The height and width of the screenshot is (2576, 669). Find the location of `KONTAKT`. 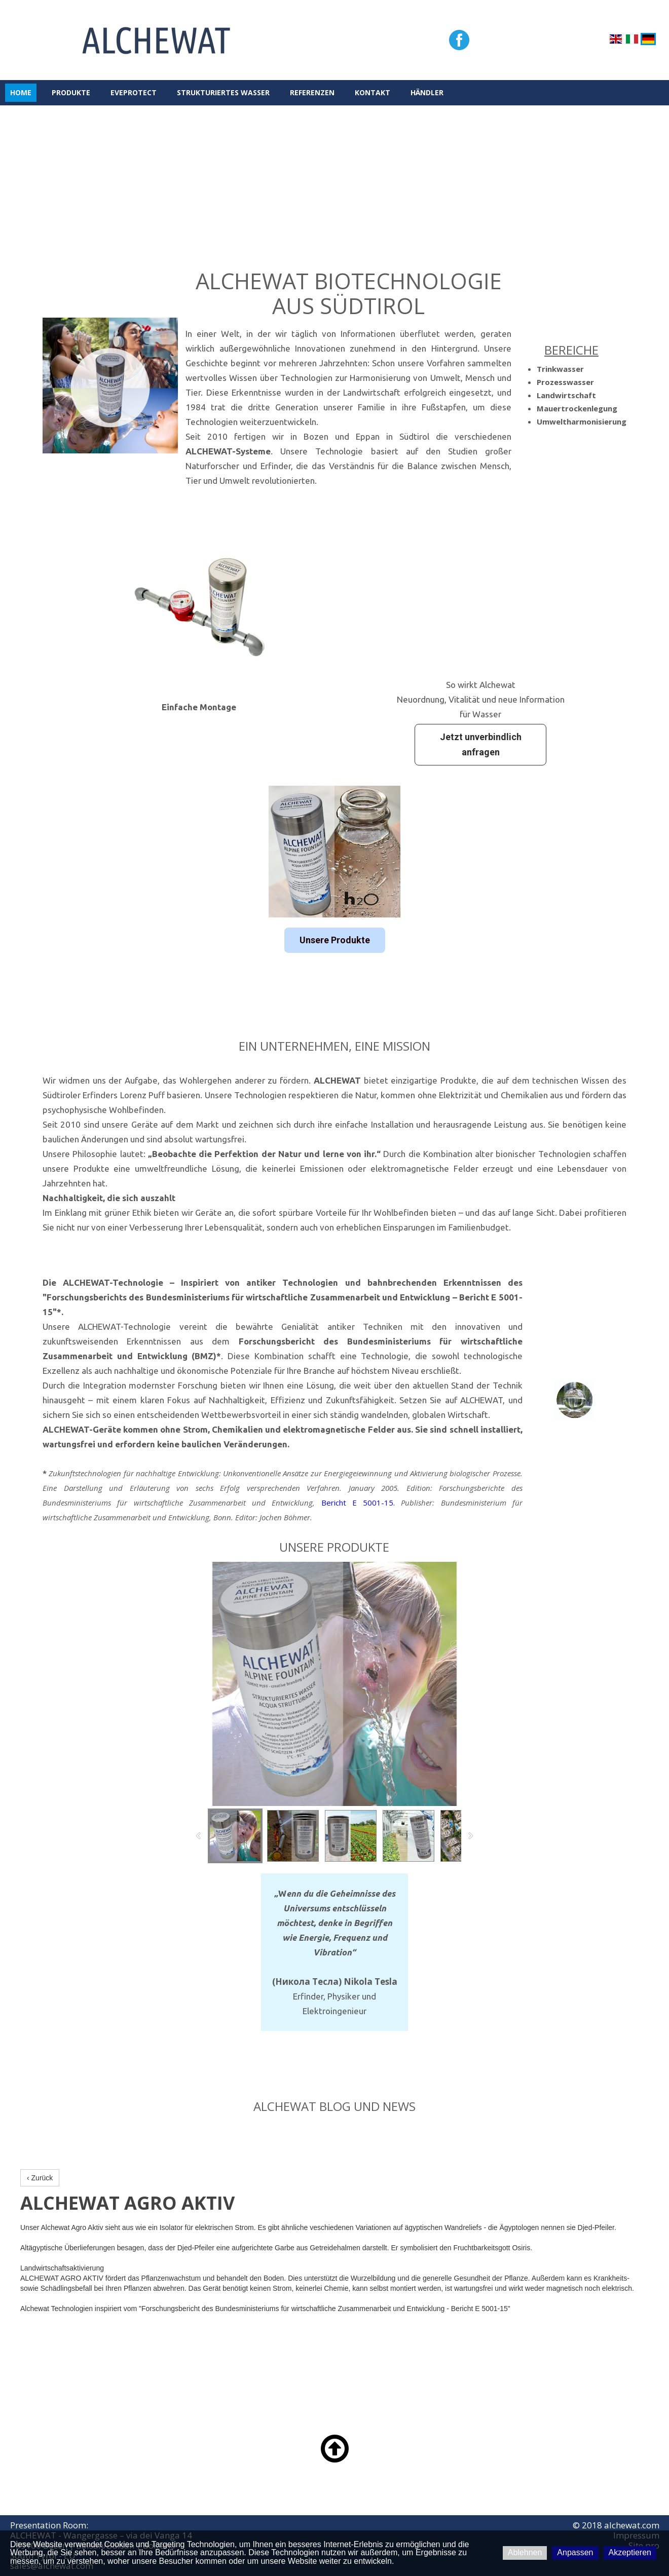

KONTAKT is located at coordinates (372, 92).